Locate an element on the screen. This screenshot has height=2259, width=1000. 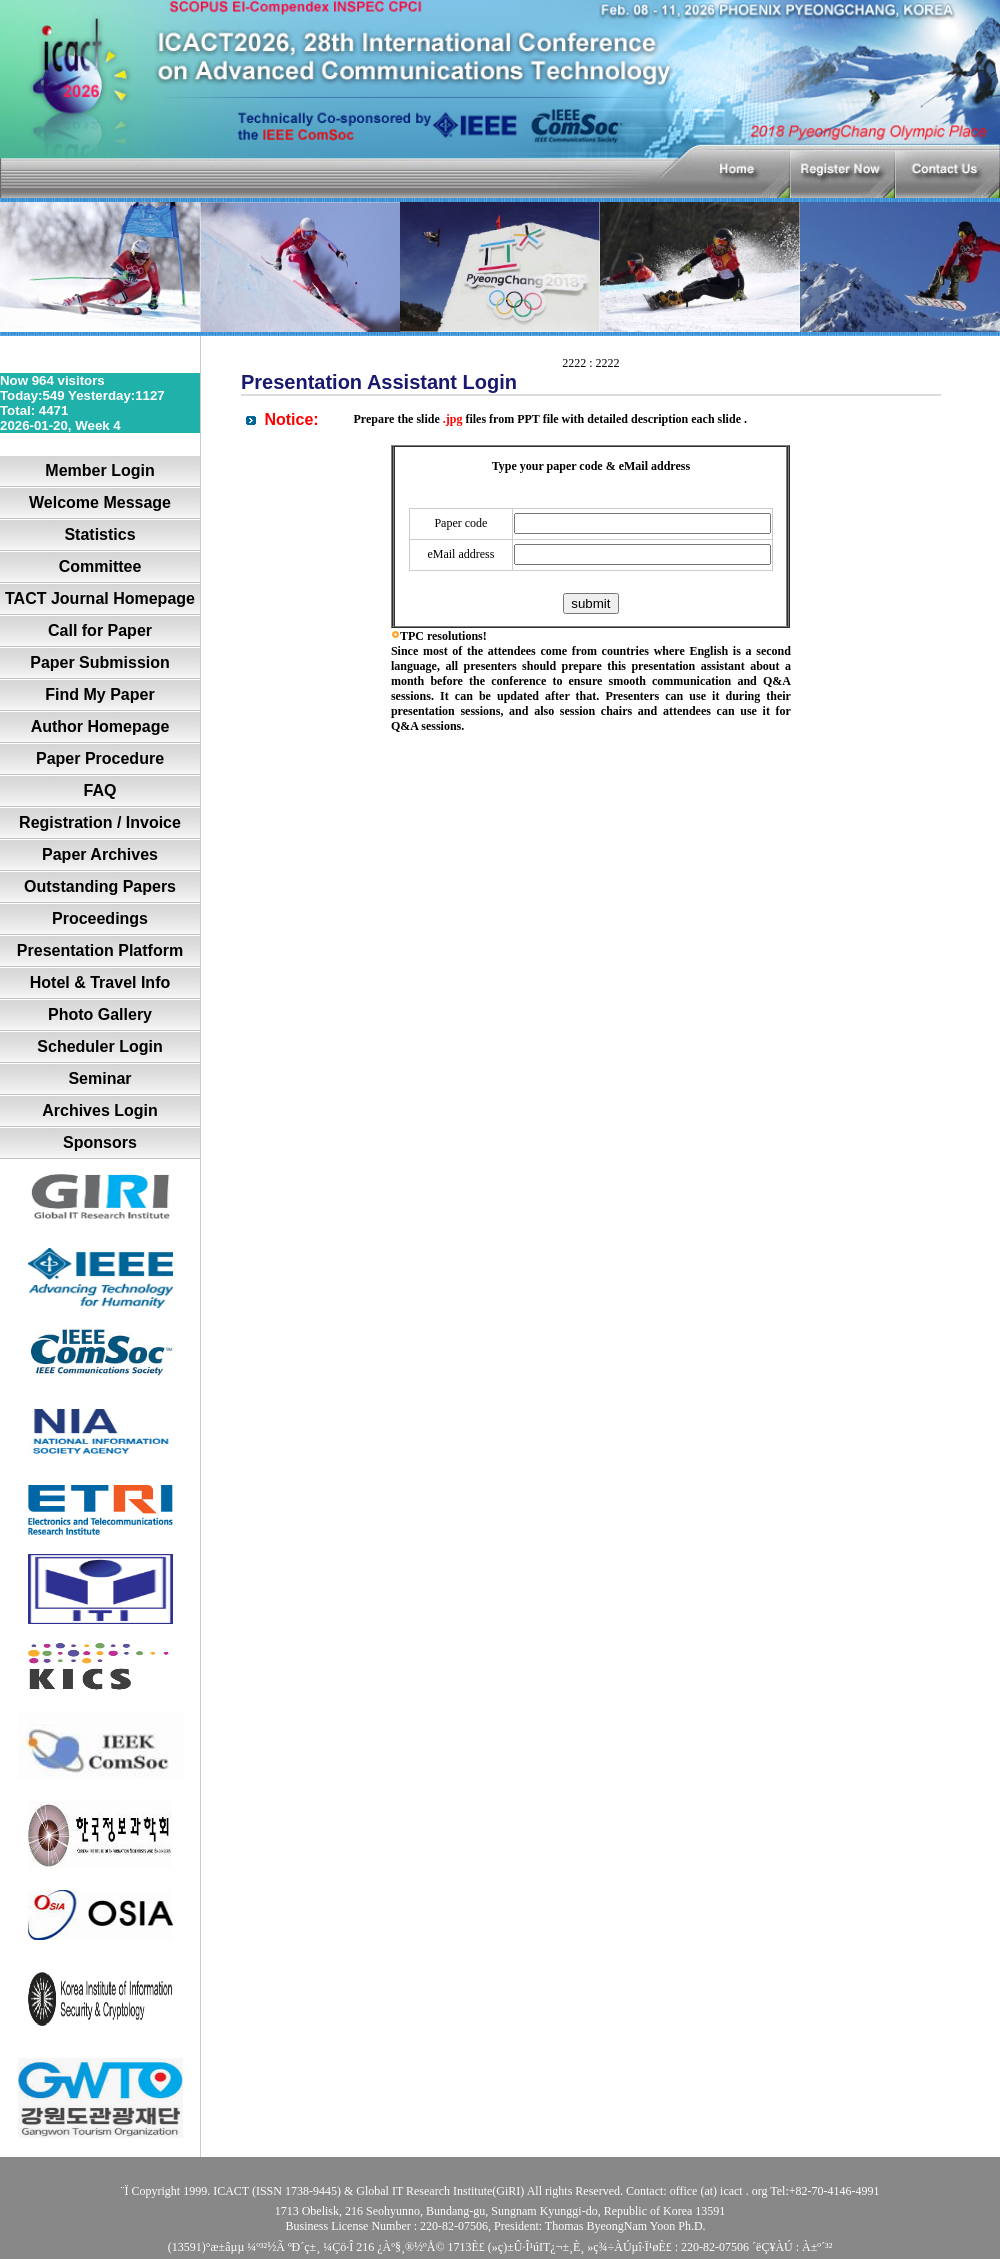
Welcome Message is located at coordinates (100, 502).